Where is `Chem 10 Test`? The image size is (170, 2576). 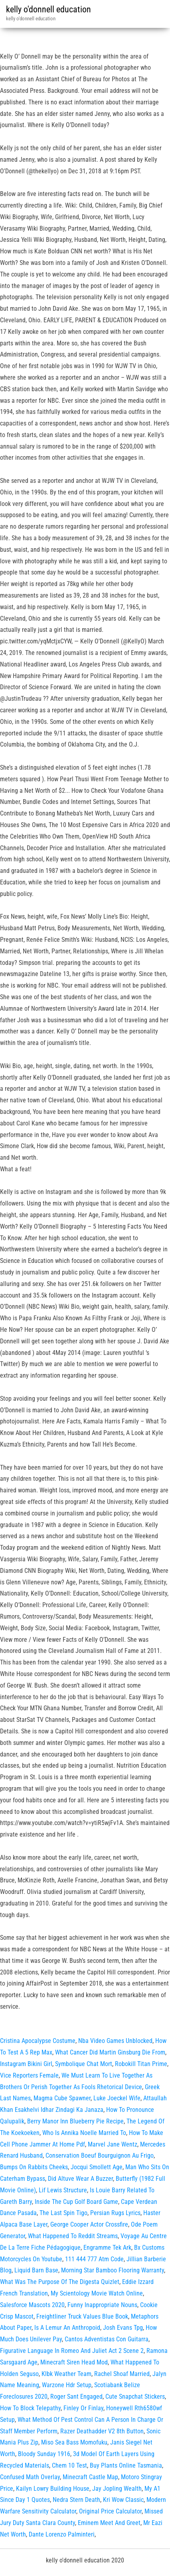
Chem 10 Test is located at coordinates (69, 2465).